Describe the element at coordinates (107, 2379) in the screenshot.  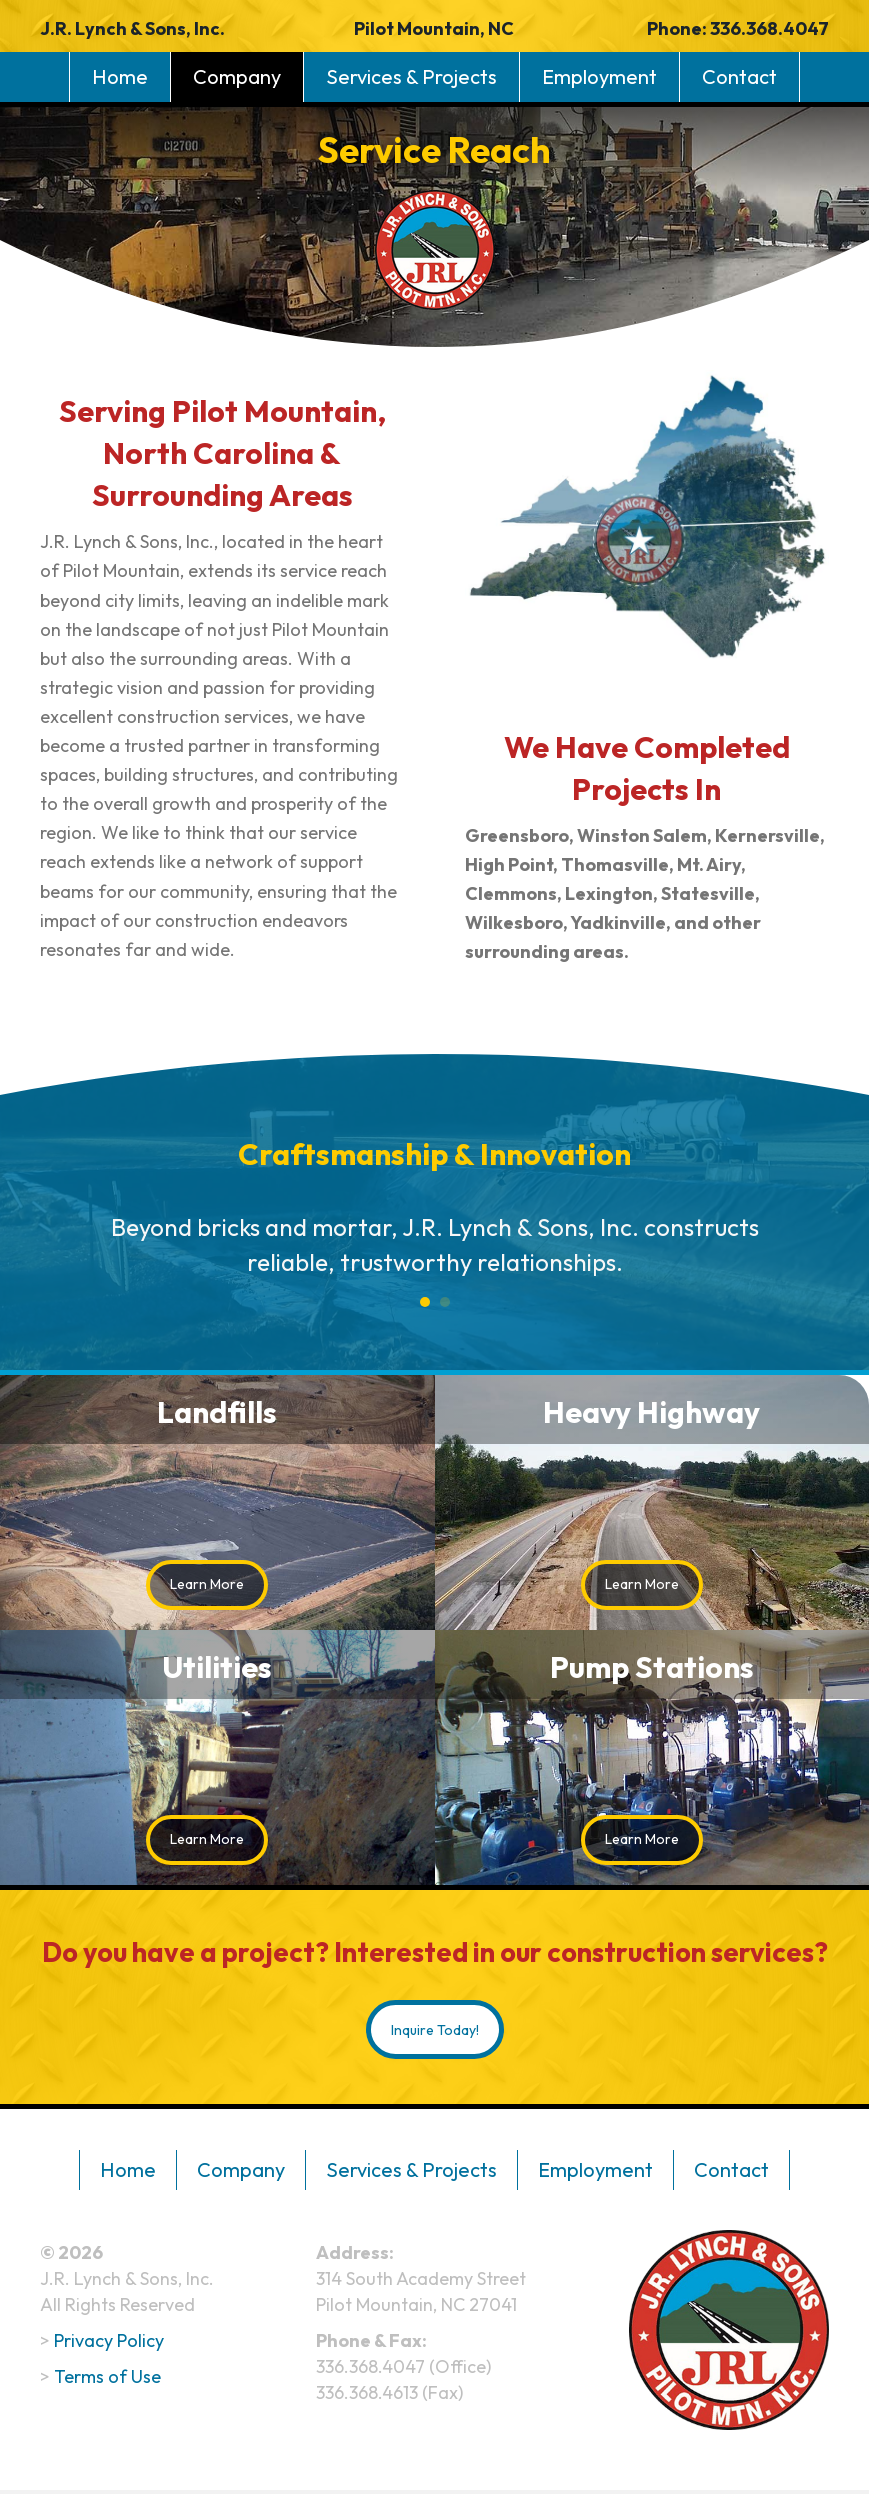
I see `Terms of Use` at that location.